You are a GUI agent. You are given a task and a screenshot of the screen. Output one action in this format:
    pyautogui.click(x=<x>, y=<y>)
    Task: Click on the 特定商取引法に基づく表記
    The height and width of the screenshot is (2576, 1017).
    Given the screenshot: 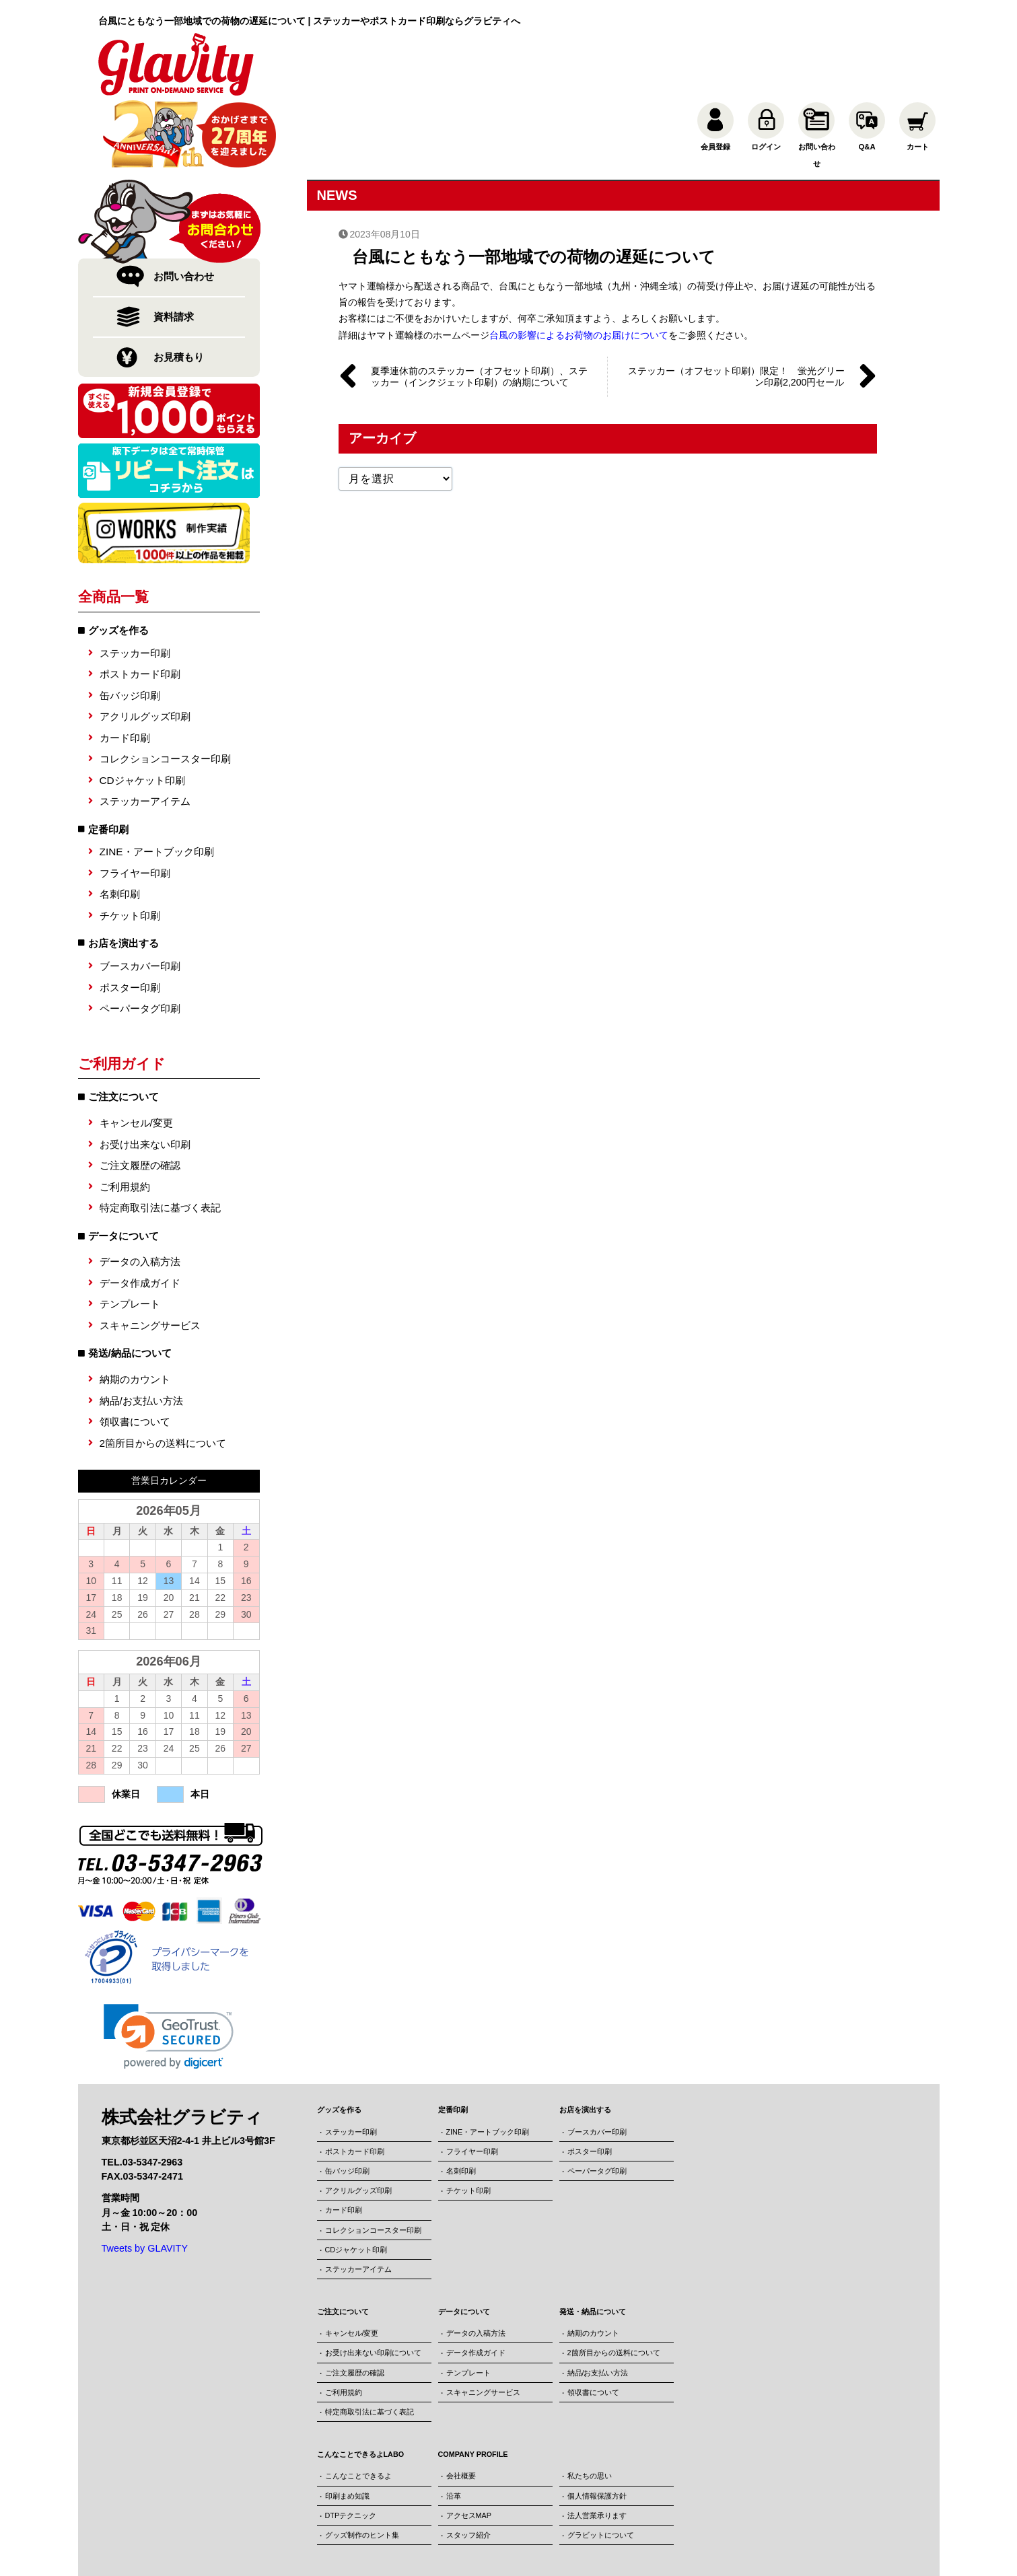 What is the action you would take?
    pyautogui.click(x=160, y=1140)
    